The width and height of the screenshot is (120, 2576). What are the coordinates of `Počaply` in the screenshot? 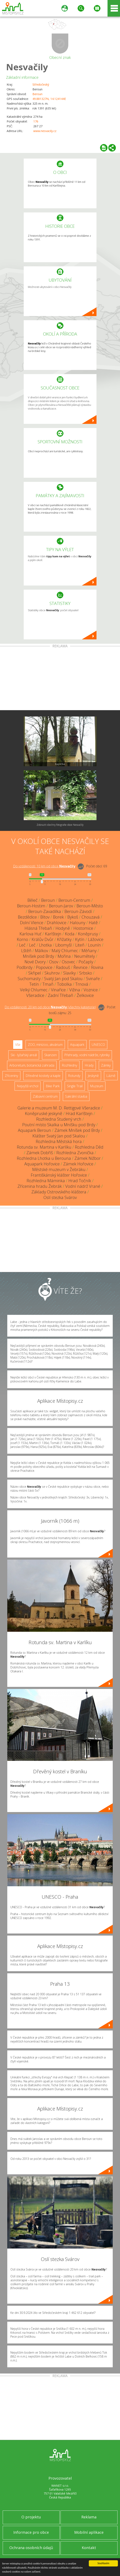 It's located at (86, 962).